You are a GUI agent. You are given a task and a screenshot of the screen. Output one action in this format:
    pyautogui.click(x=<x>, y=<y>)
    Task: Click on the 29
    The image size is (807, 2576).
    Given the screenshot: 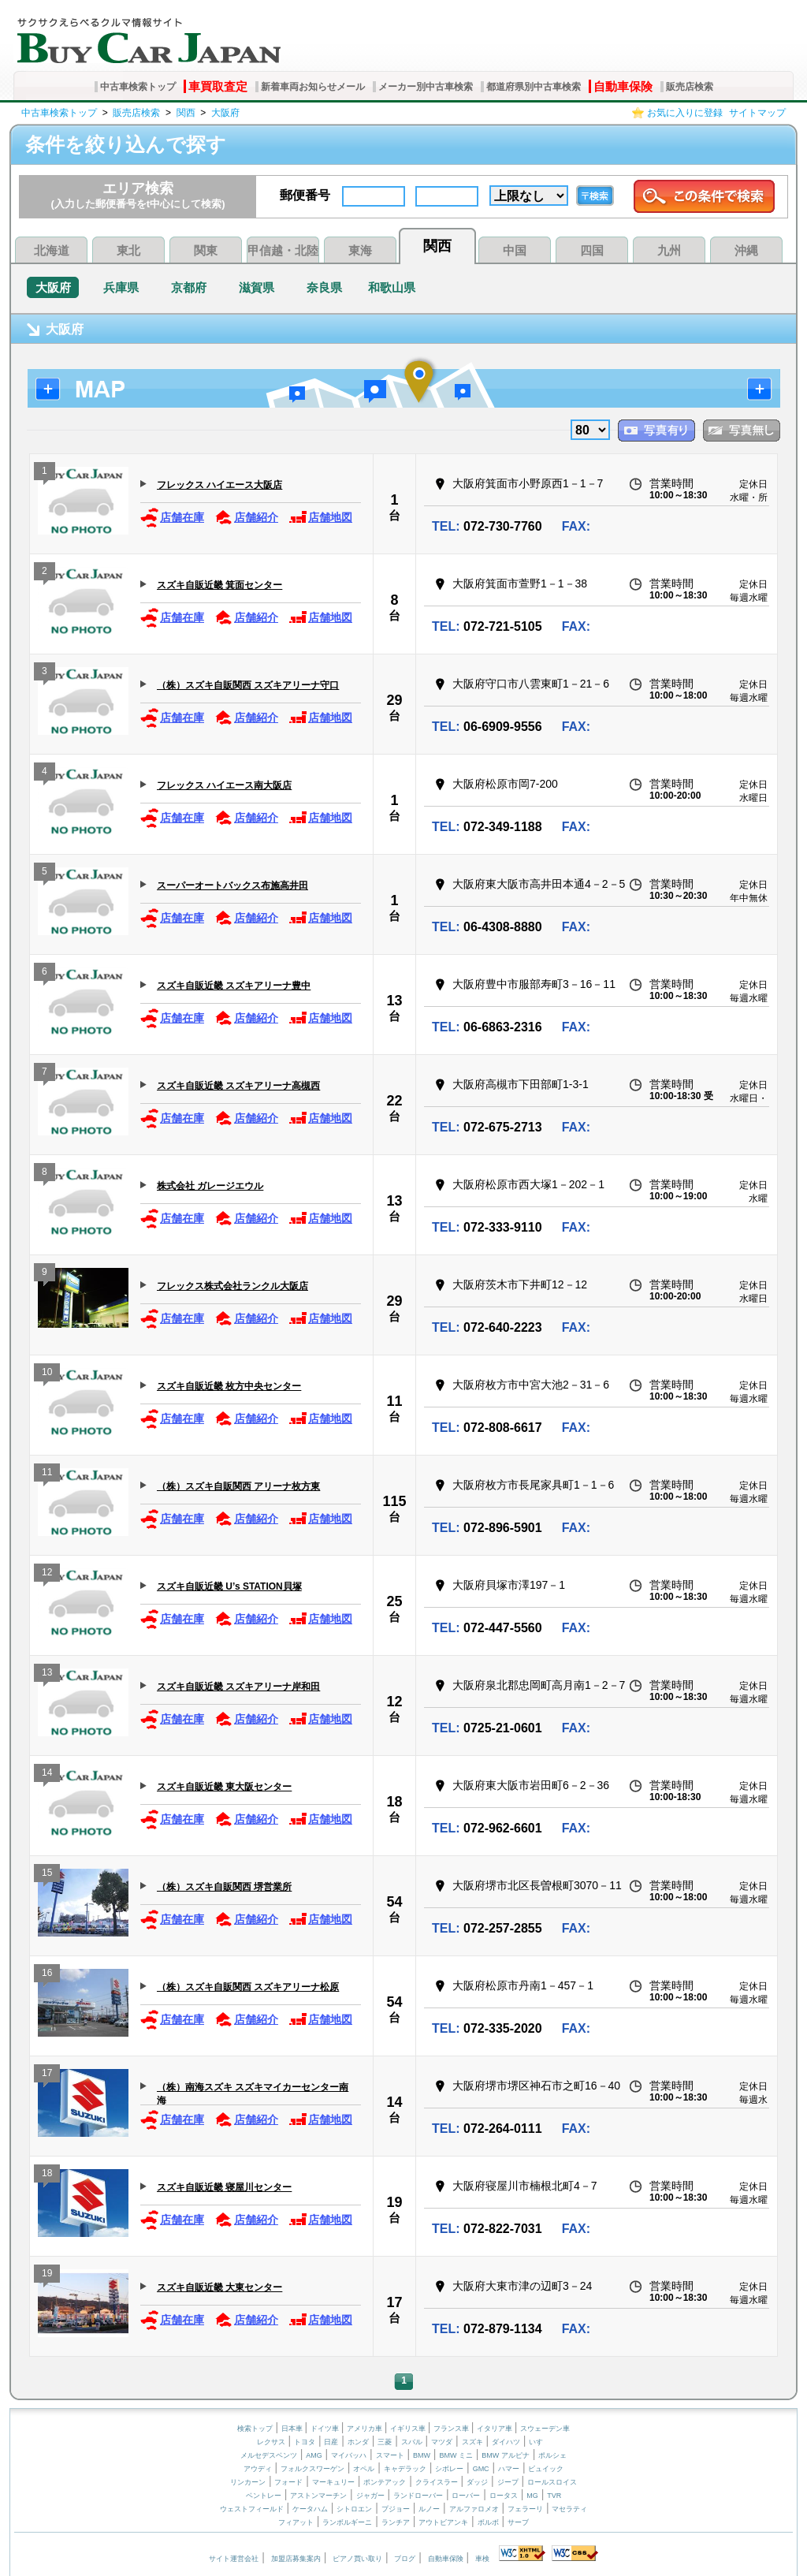 What is the action you would take?
    pyautogui.click(x=394, y=700)
    